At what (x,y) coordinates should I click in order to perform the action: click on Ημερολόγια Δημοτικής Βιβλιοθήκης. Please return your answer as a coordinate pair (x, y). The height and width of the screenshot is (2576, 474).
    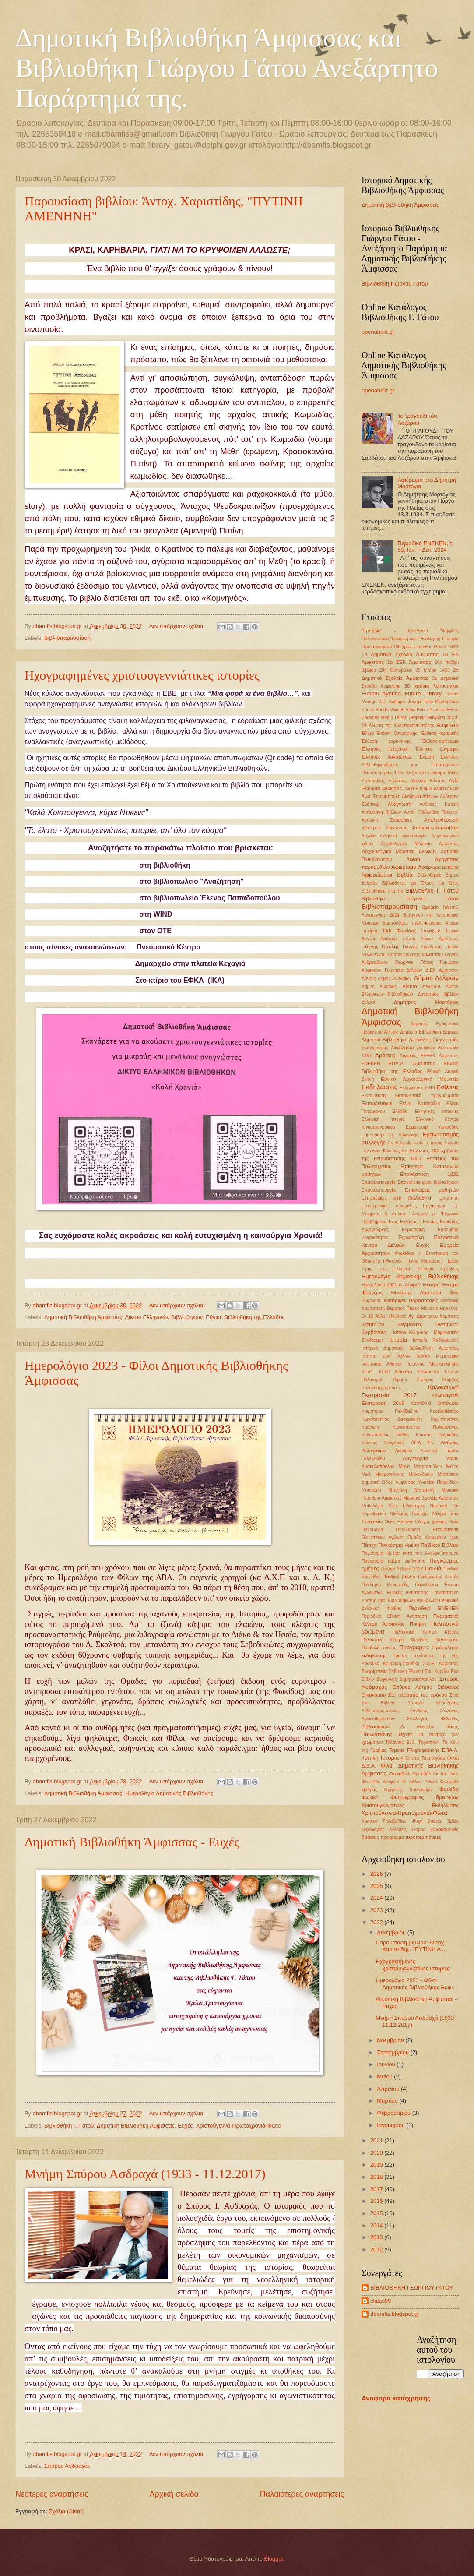
    Looking at the image, I should click on (169, 1793).